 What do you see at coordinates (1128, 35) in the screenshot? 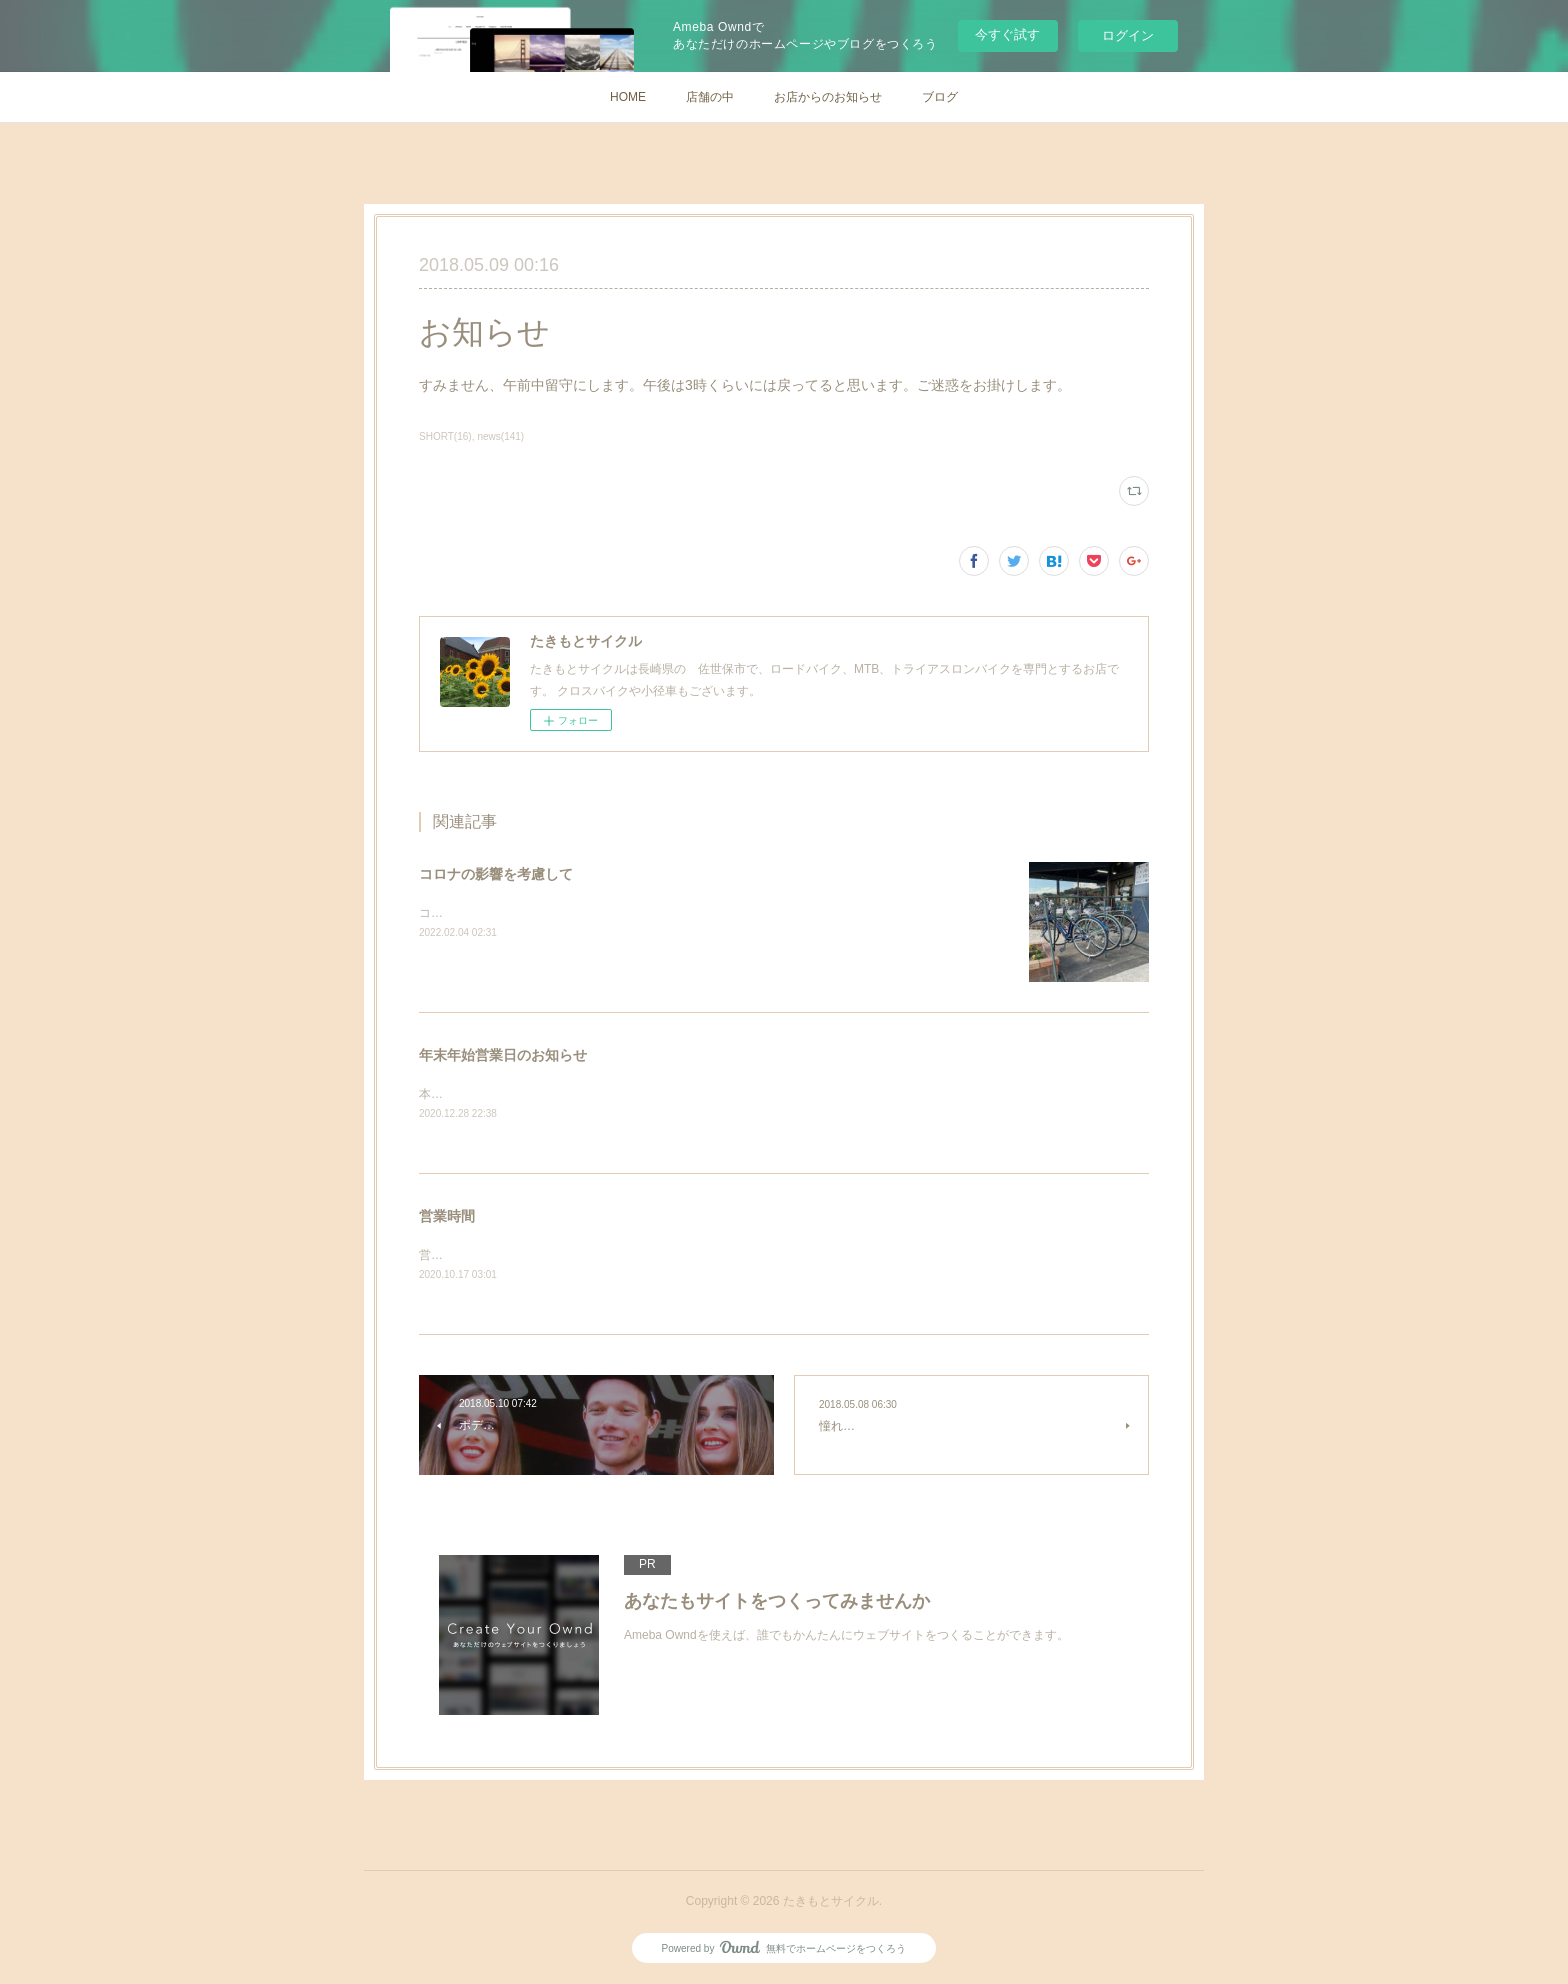
I see `ログイン` at bounding box center [1128, 35].